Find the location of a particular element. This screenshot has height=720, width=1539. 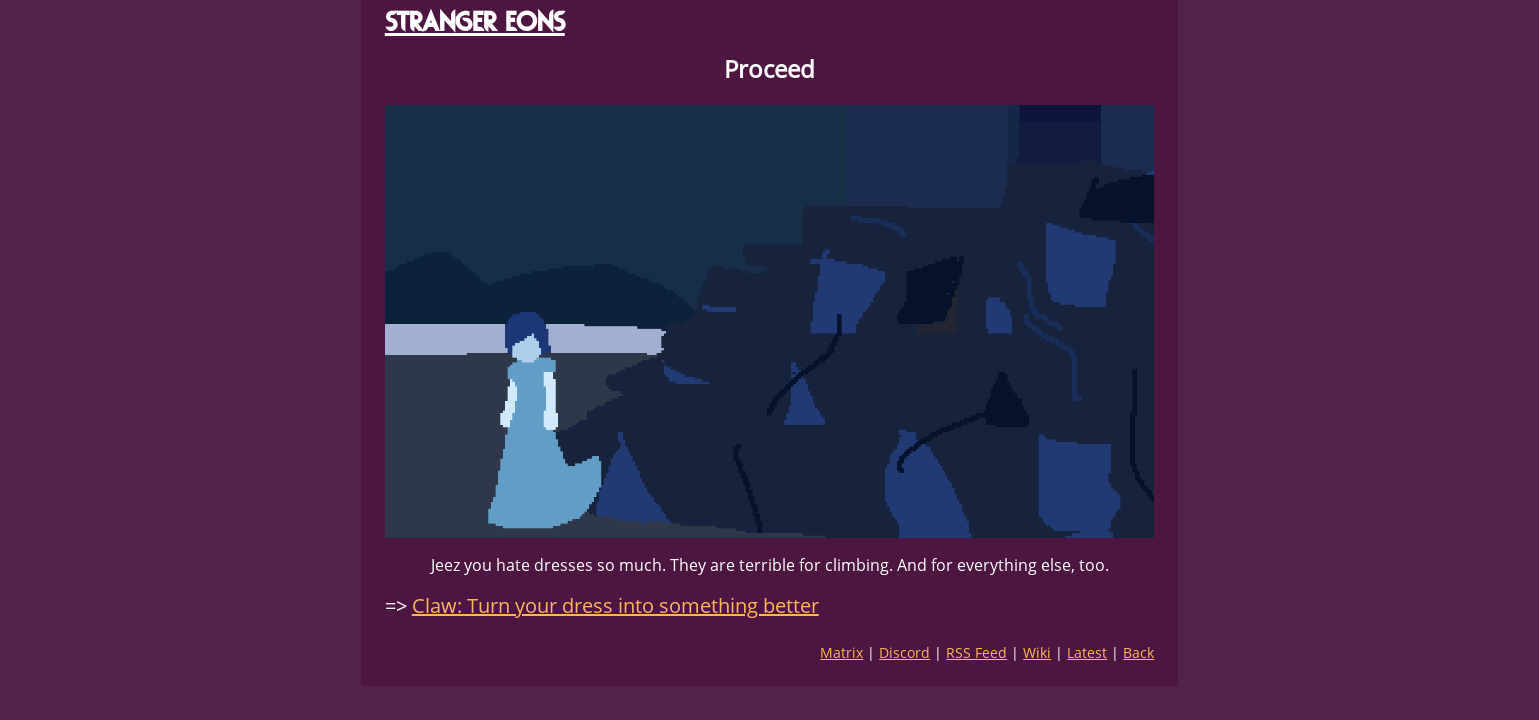

Back is located at coordinates (1138, 652).